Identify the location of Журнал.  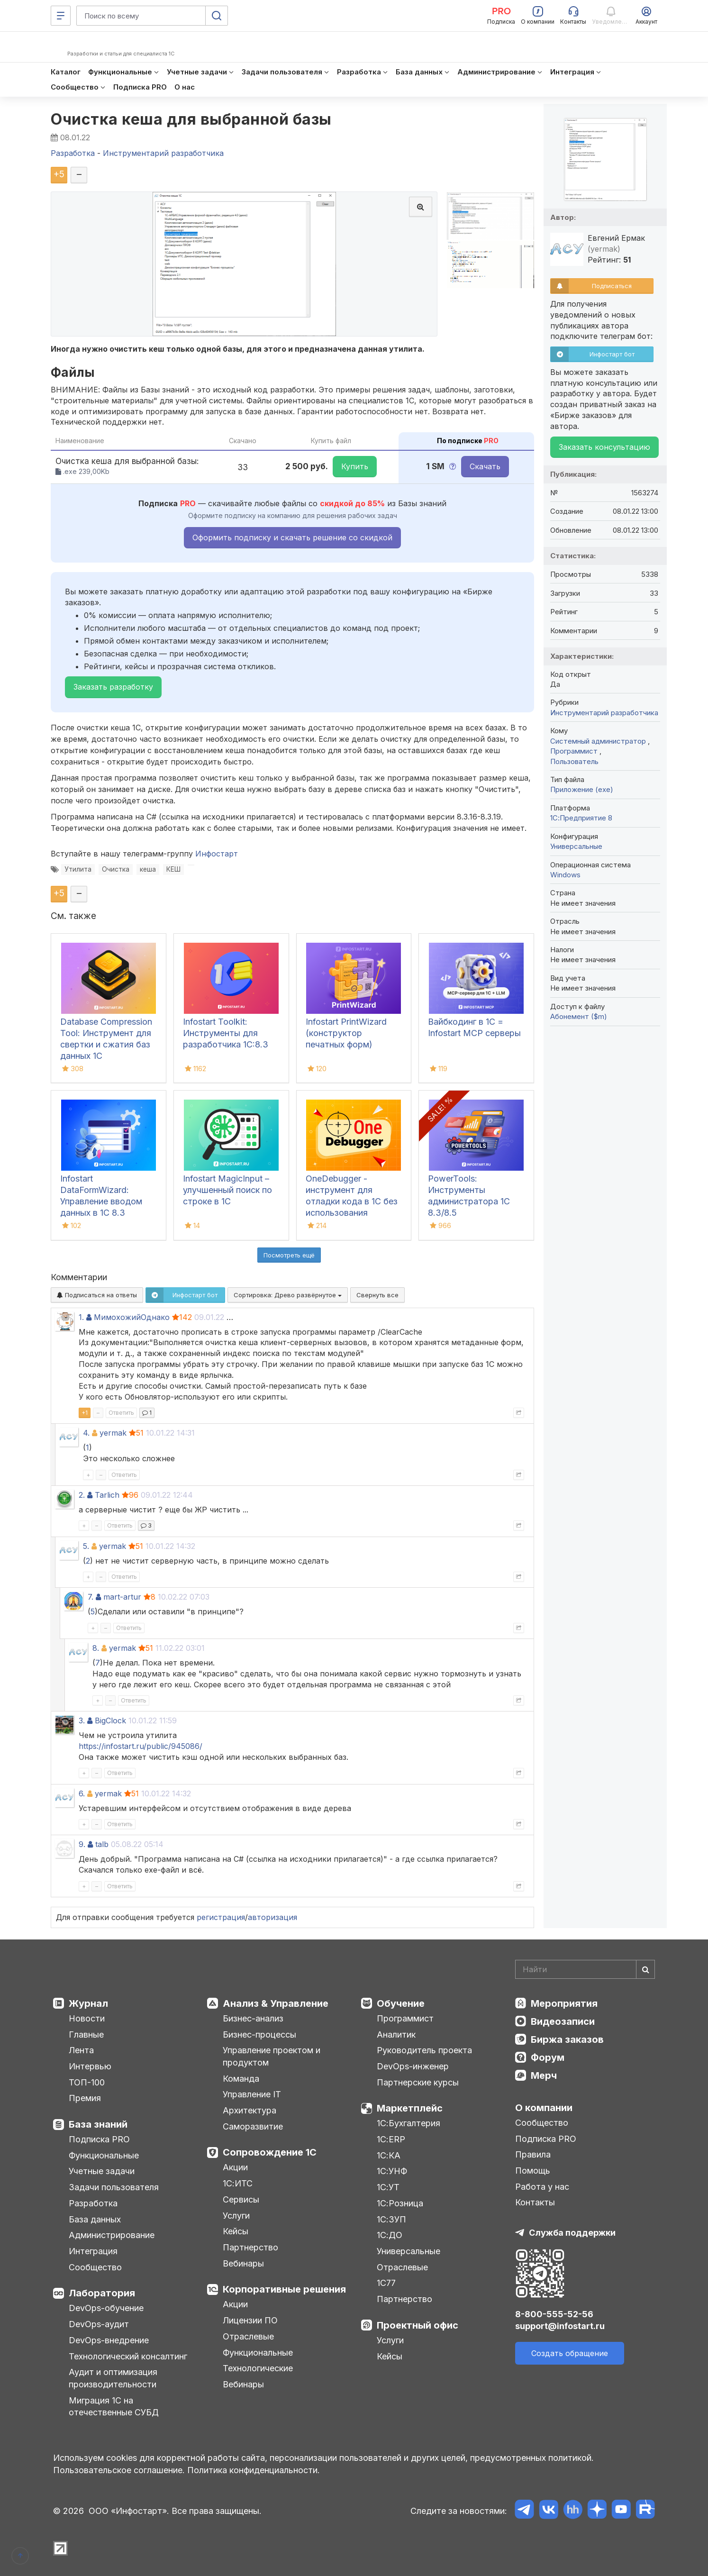
(88, 2003).